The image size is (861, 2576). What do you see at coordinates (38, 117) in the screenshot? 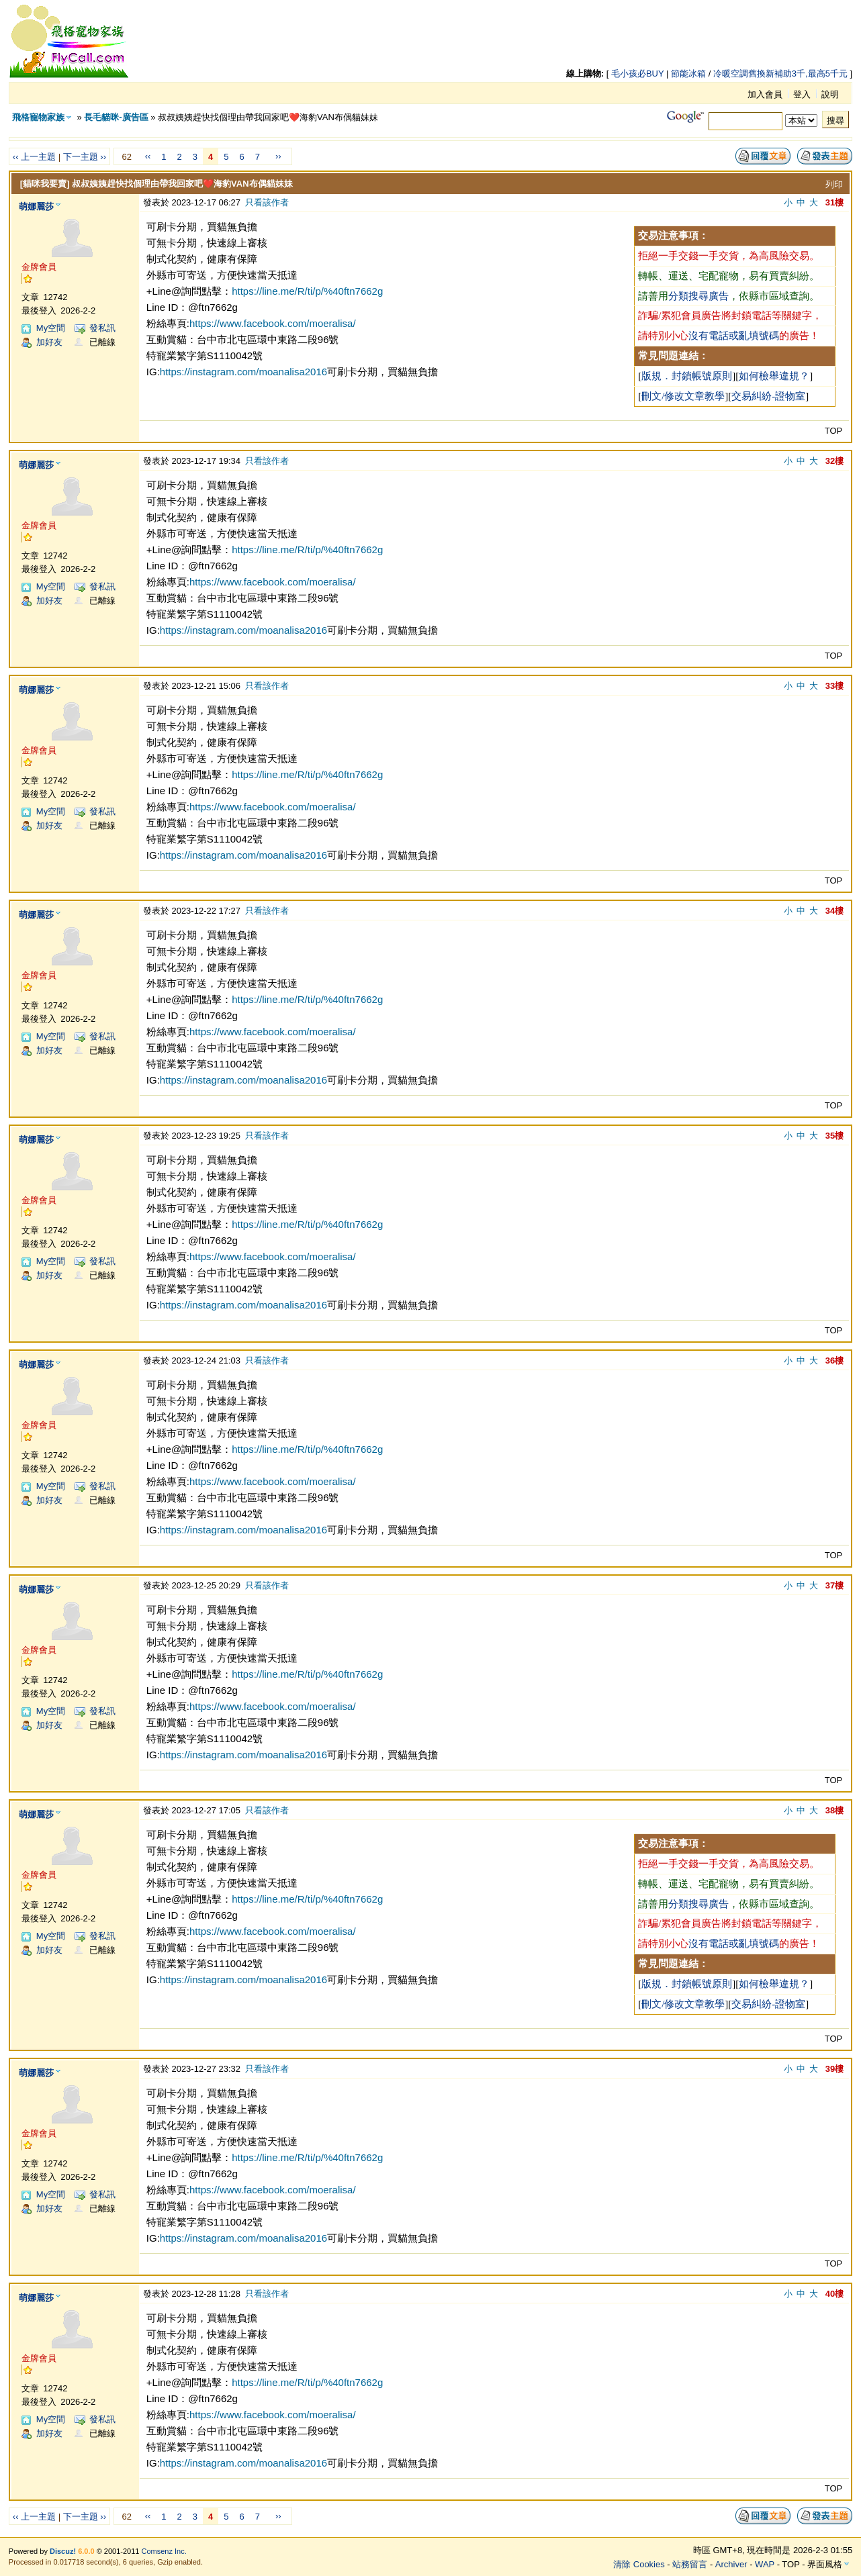
I see `飛格寵物家族` at bounding box center [38, 117].